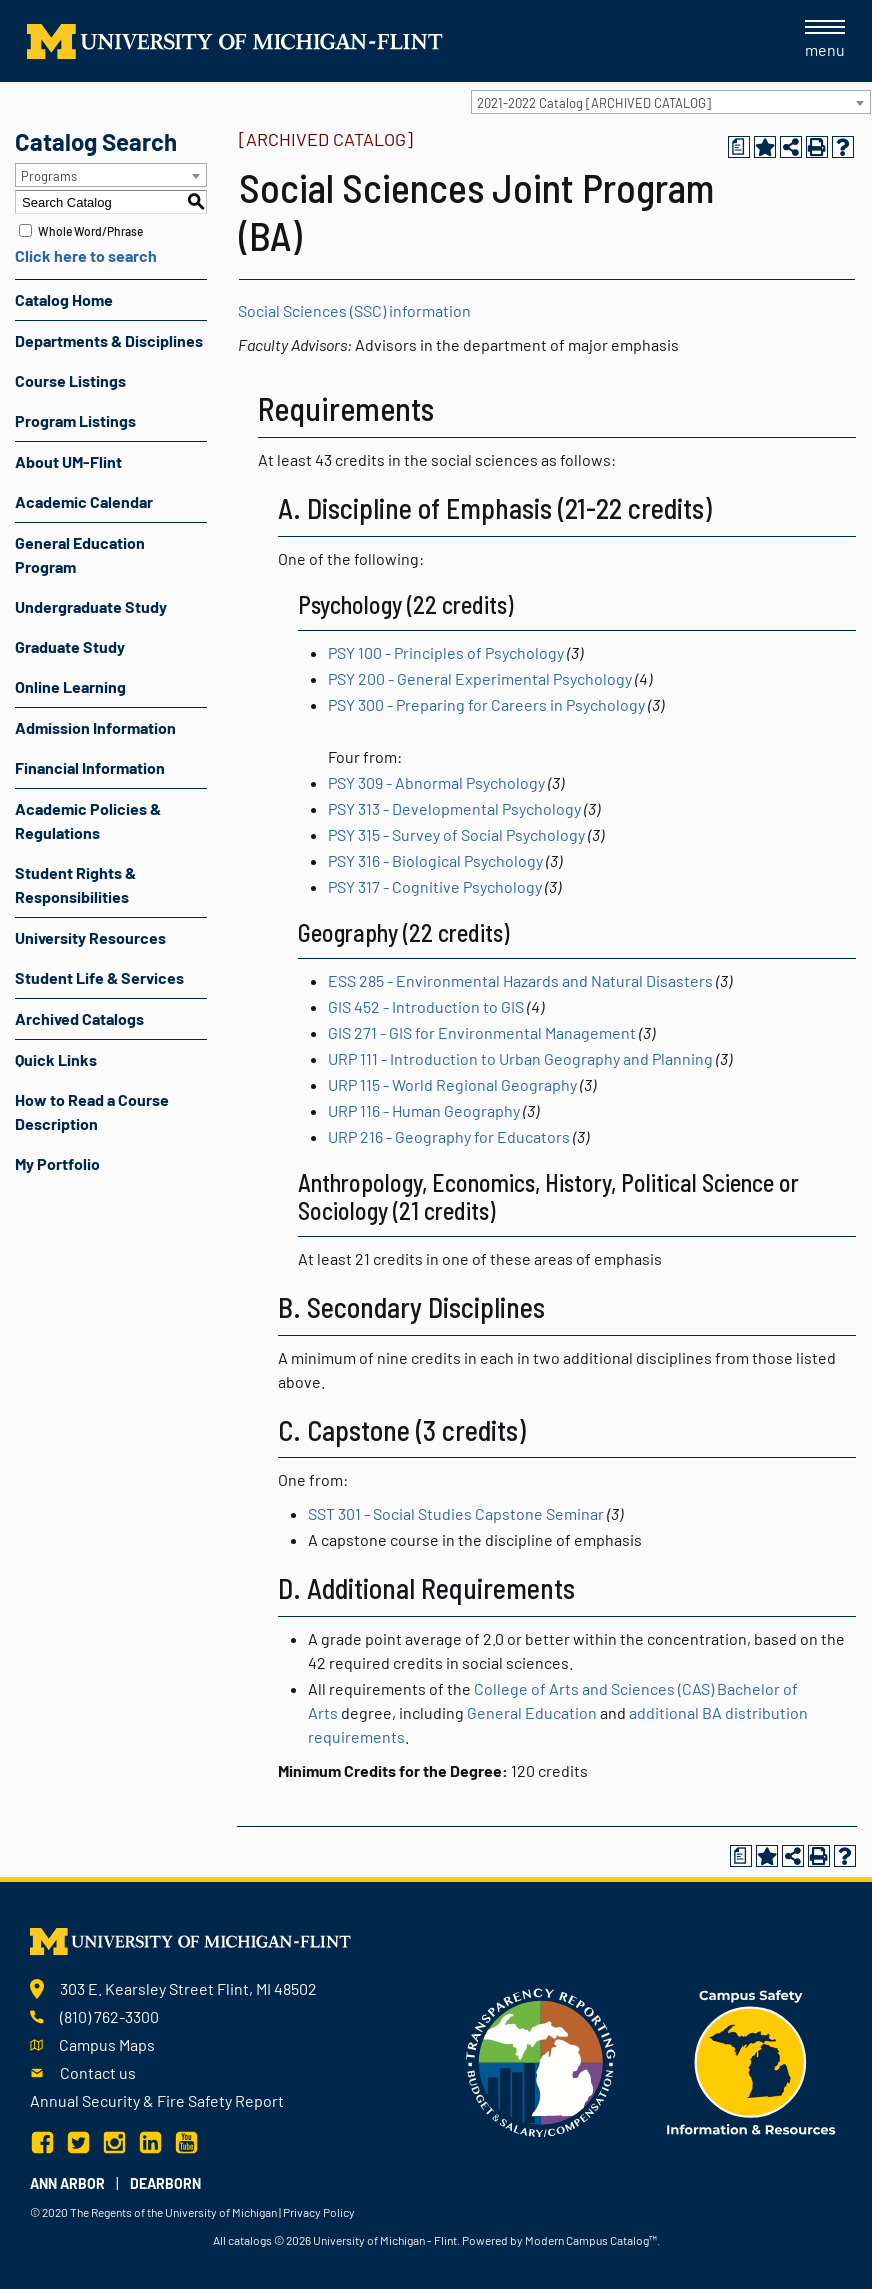 The width and height of the screenshot is (872, 2289). Describe the element at coordinates (56, 1059) in the screenshot. I see `Quick Links` at that location.